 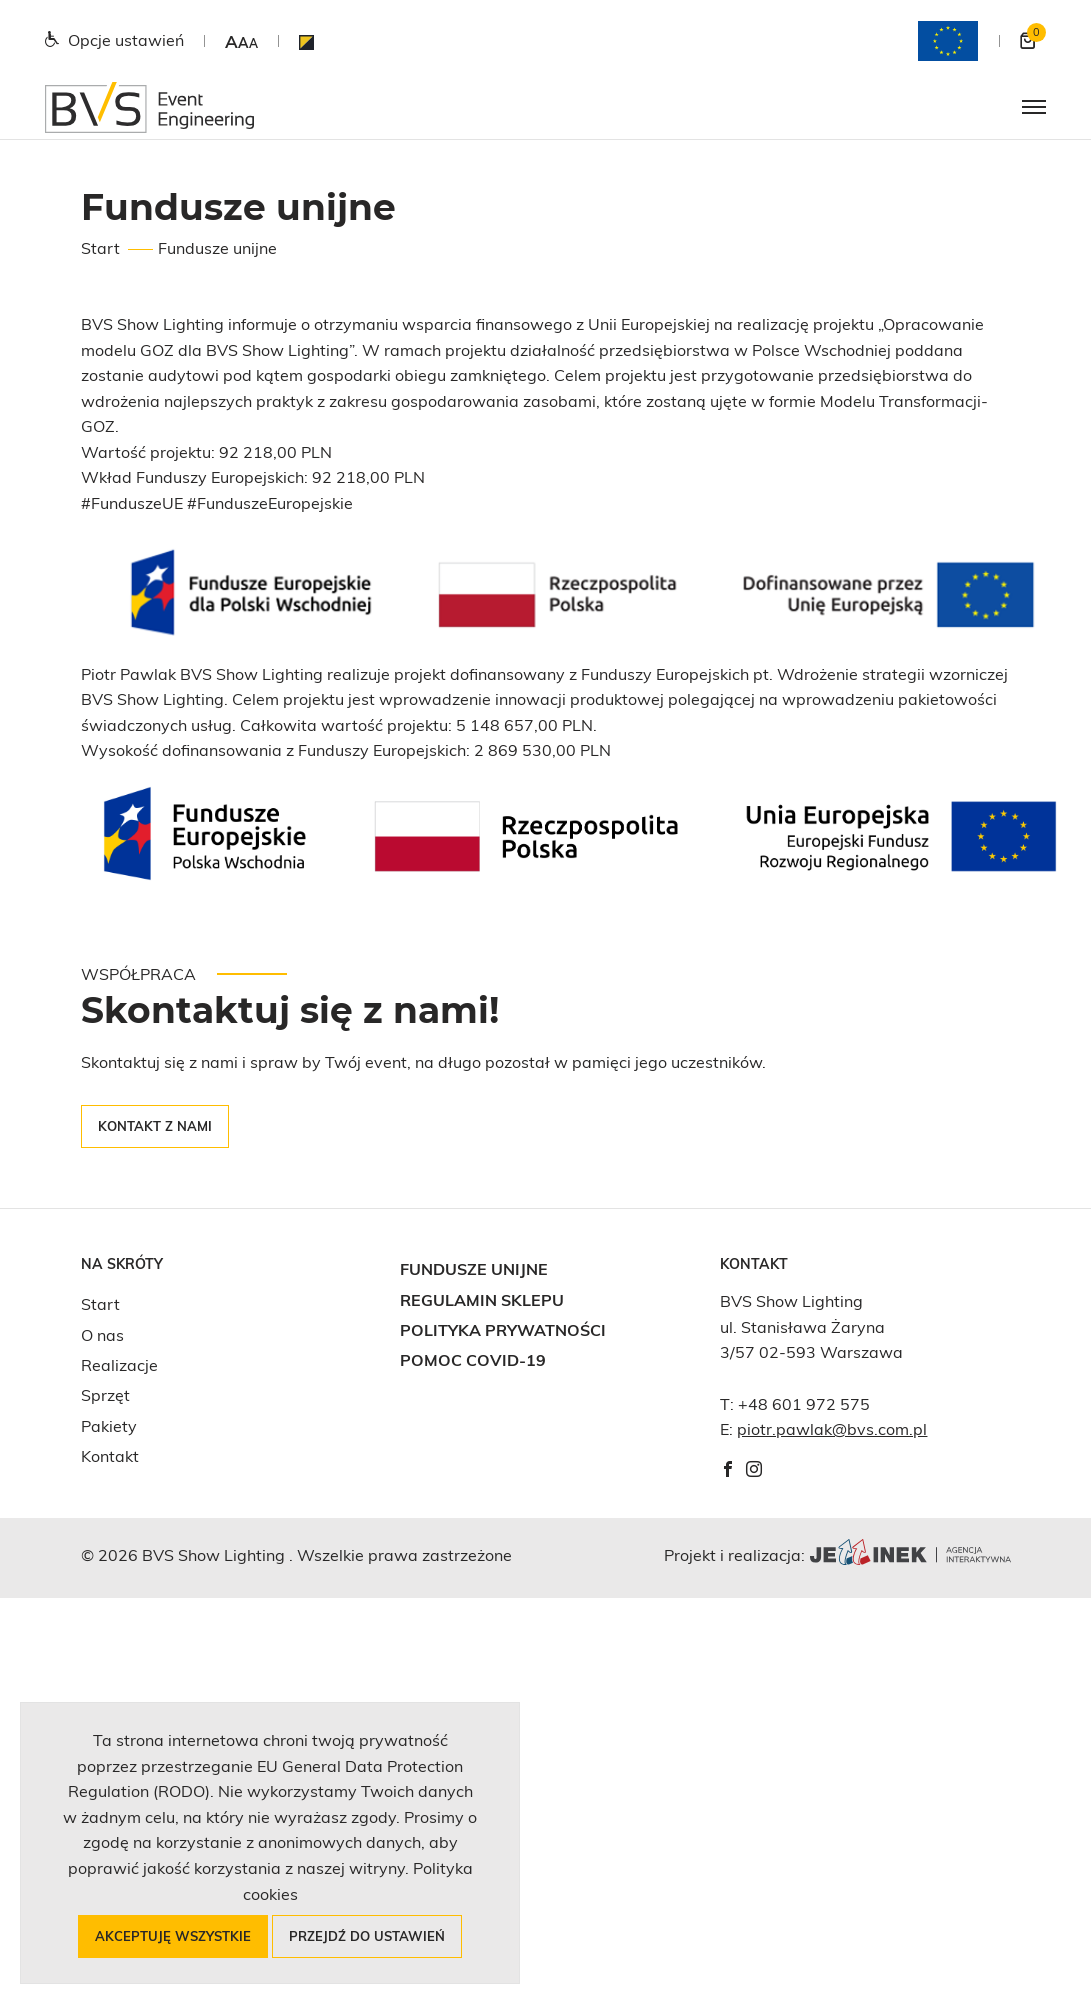 What do you see at coordinates (105, 1395) in the screenshot?
I see `Sprzęt` at bounding box center [105, 1395].